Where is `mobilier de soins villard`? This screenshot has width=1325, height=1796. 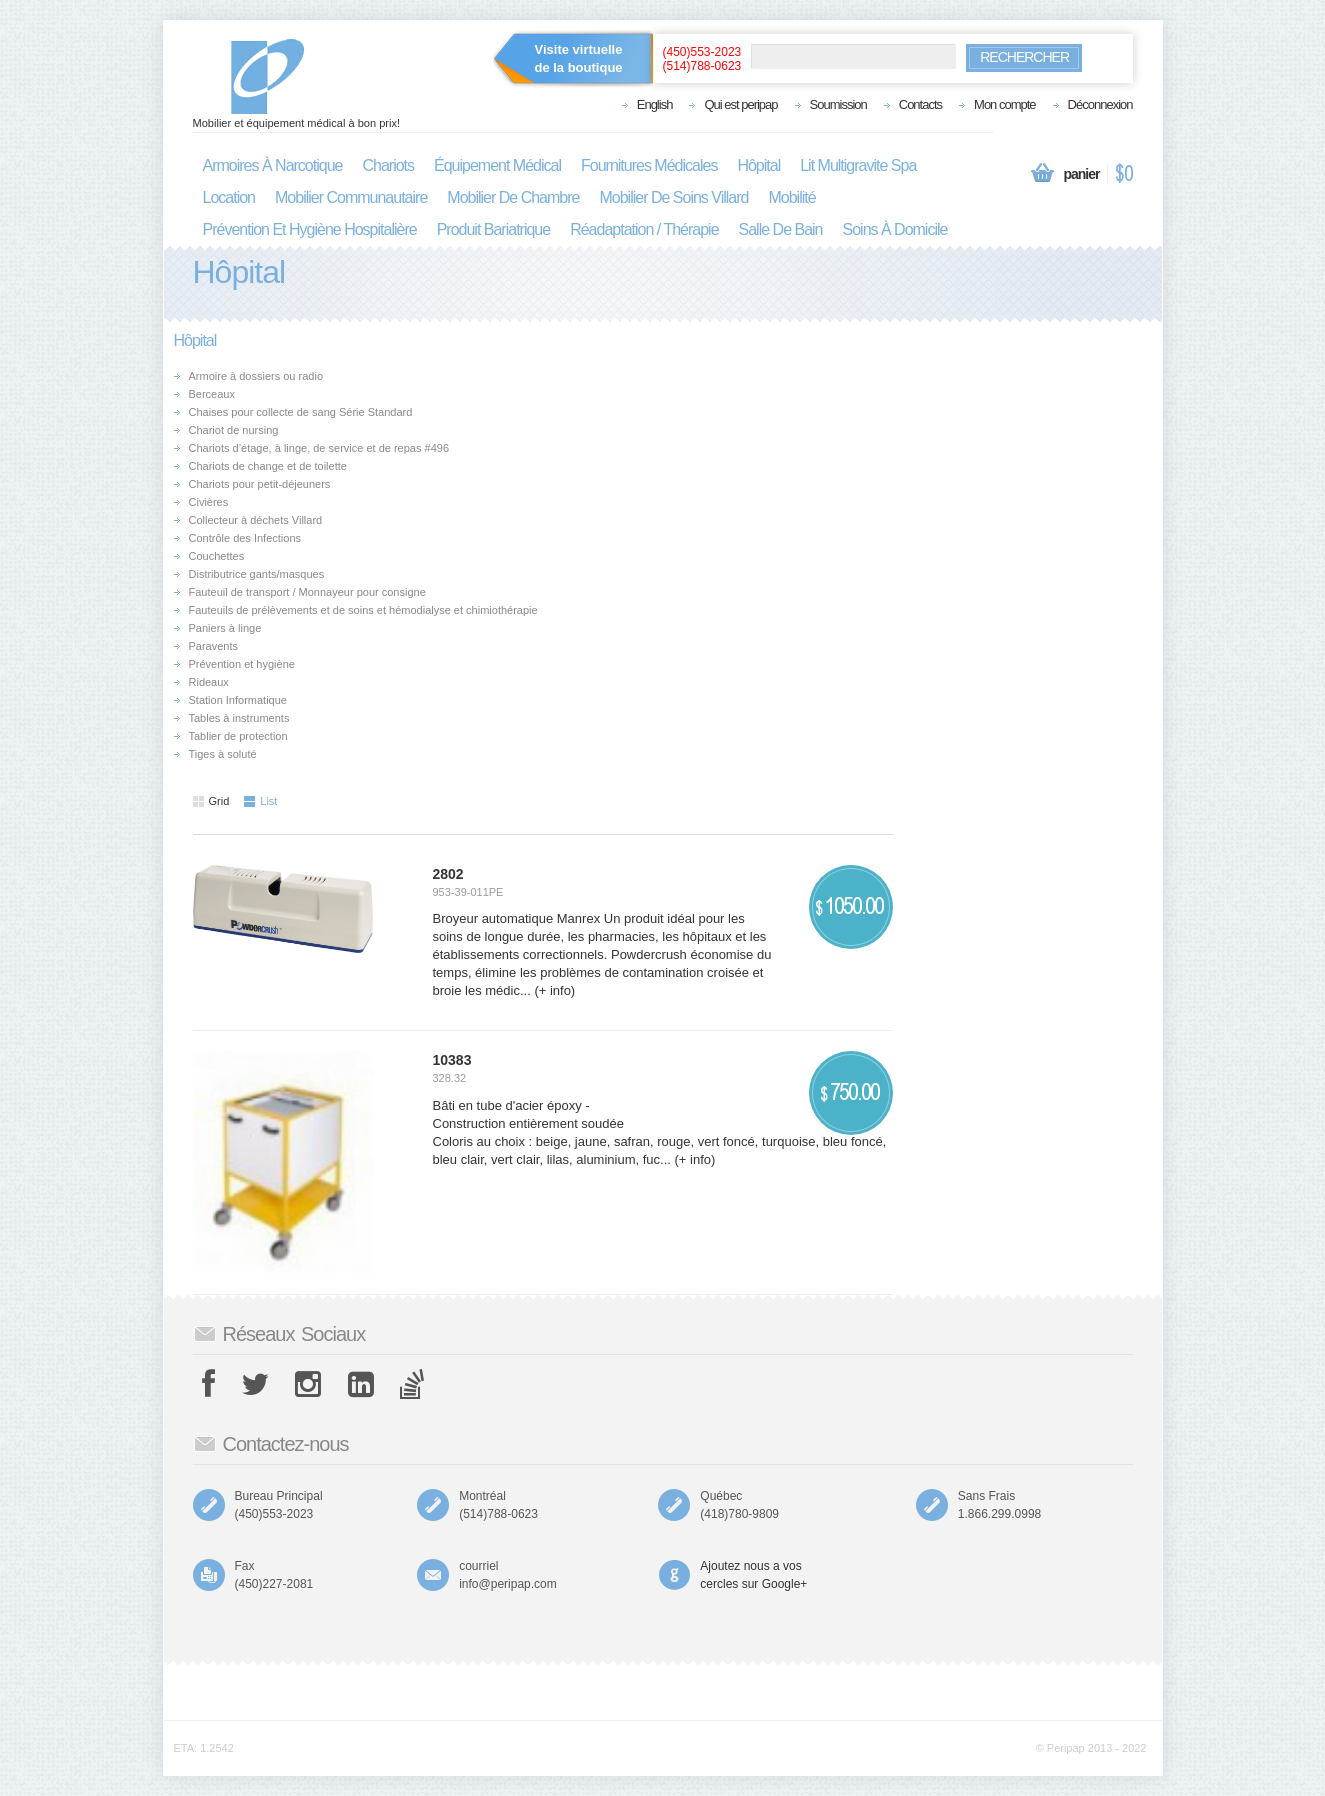
mobilier de soins villard is located at coordinates (673, 197).